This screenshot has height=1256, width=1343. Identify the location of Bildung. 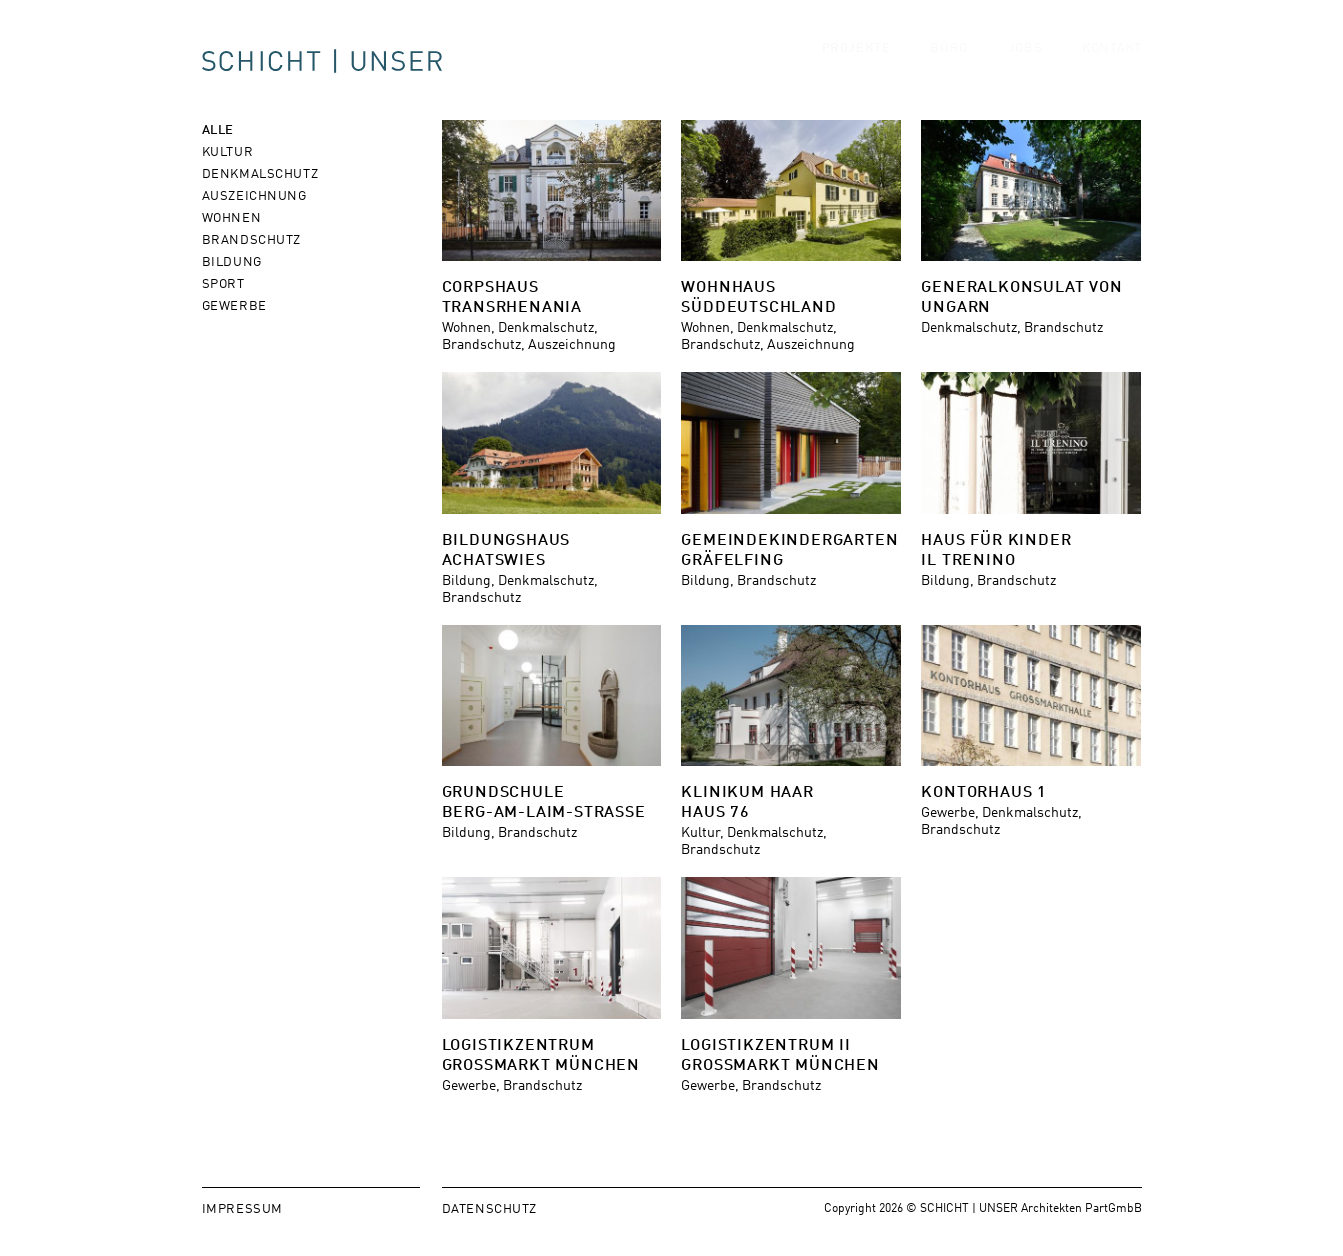
(232, 260).